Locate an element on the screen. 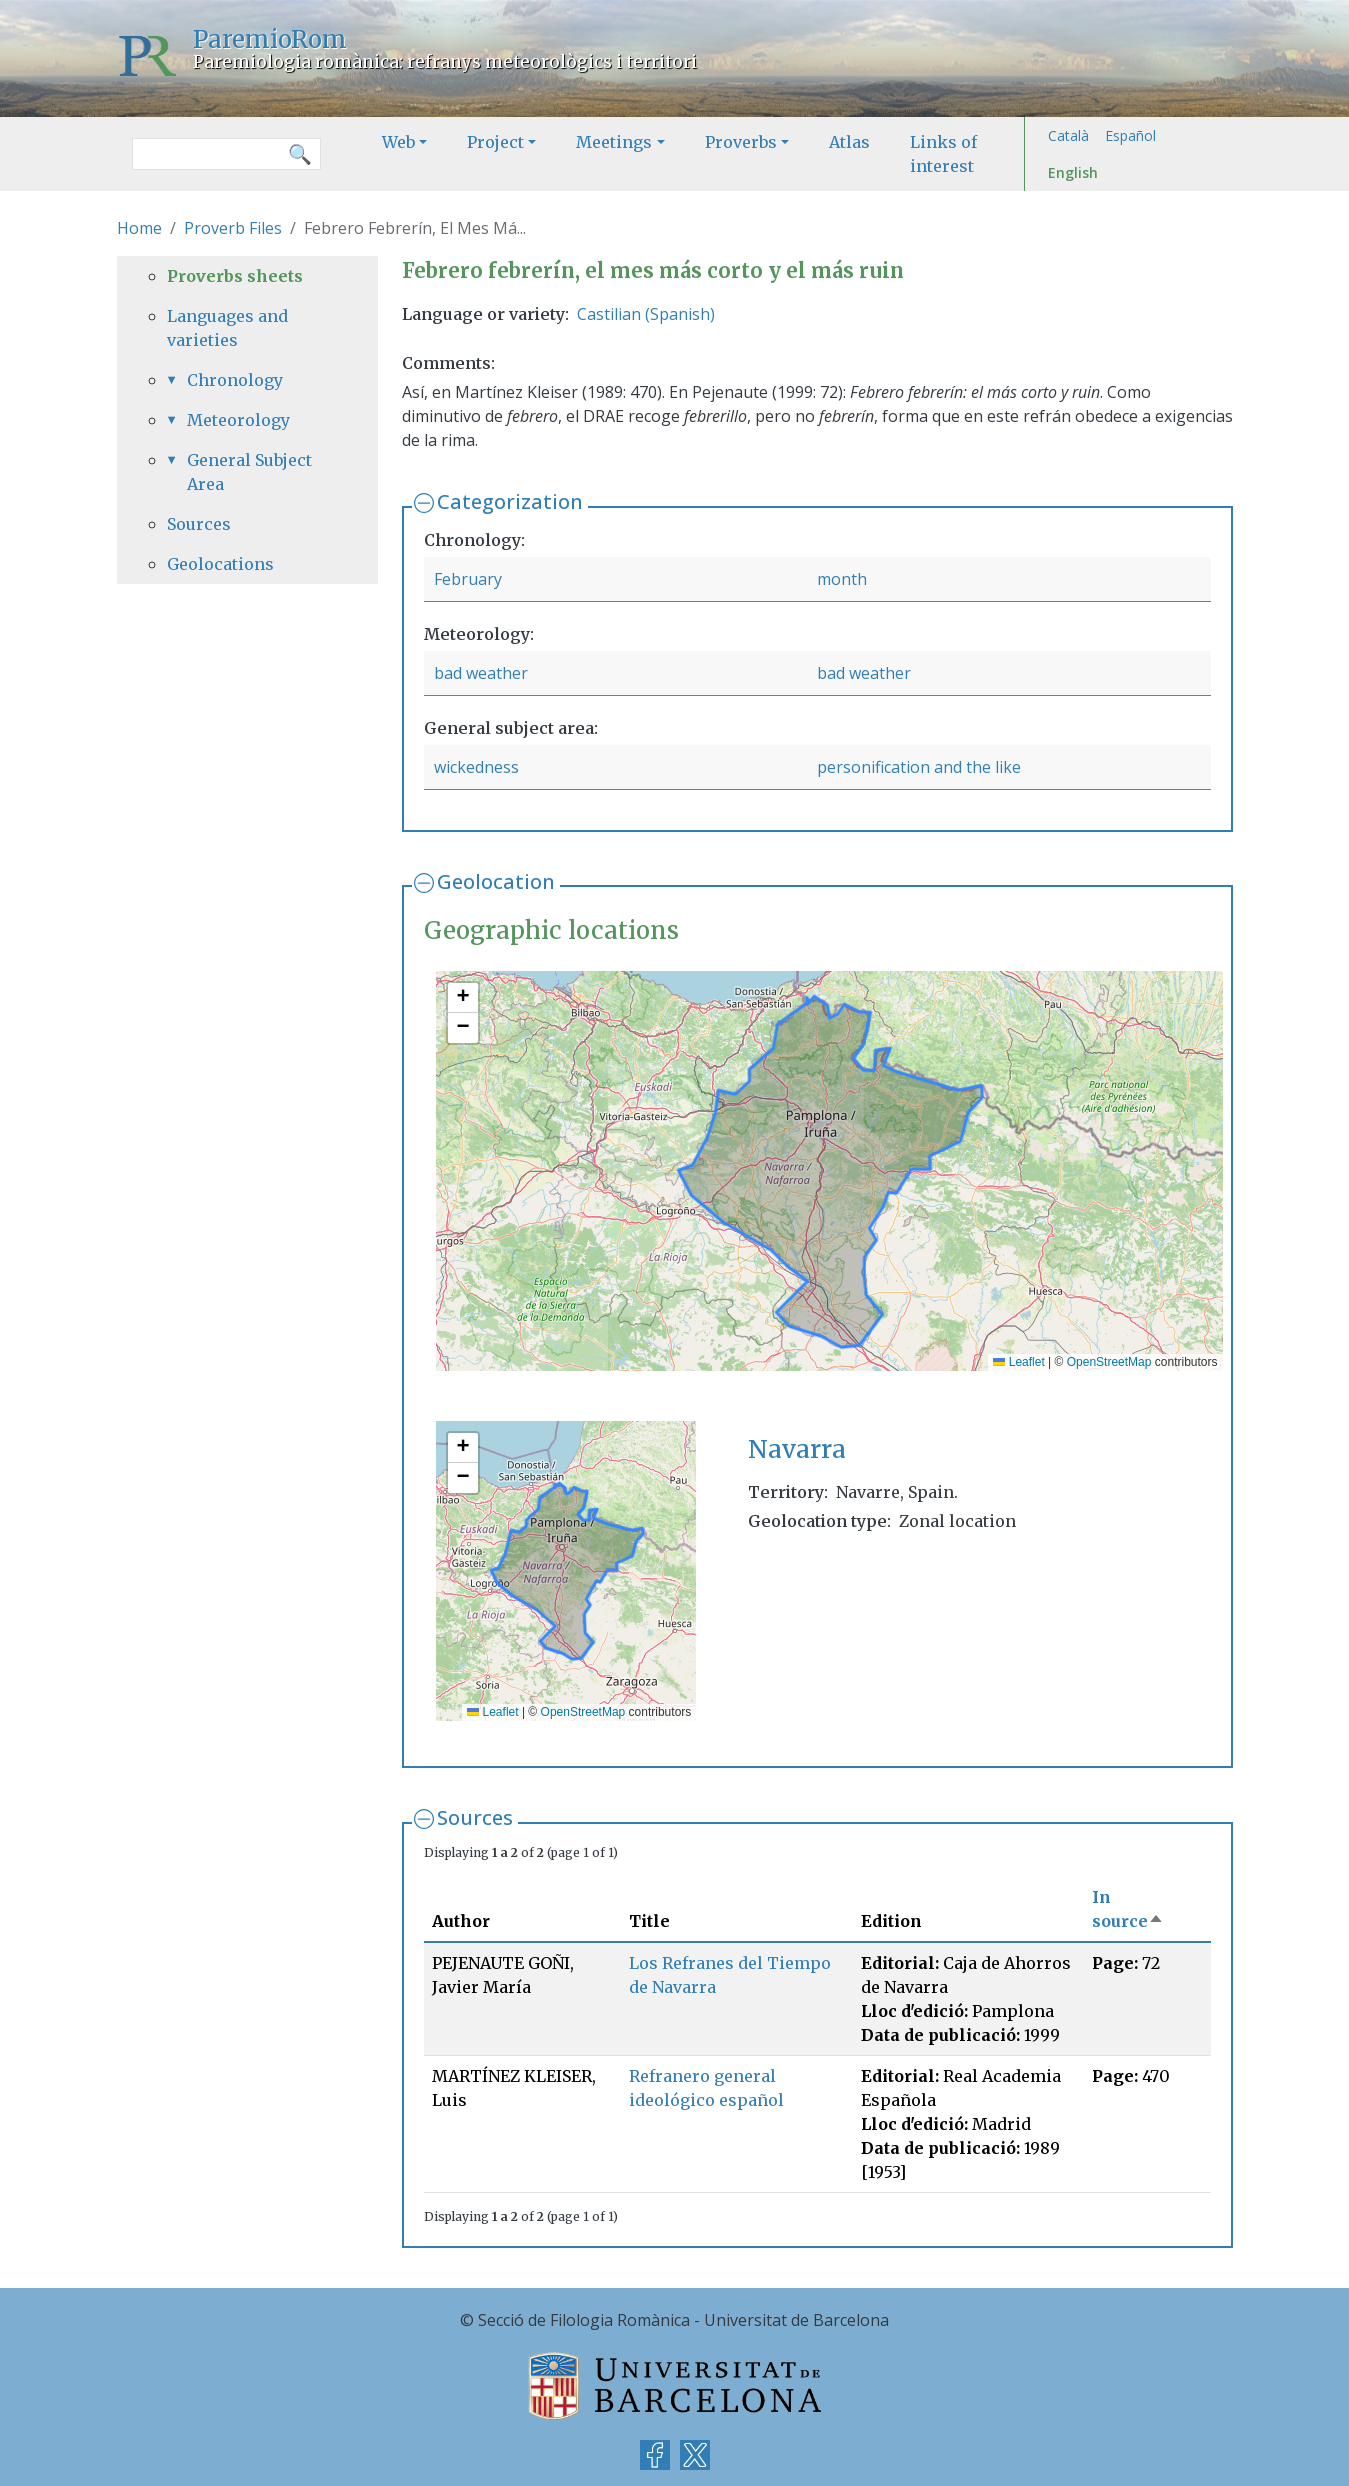  Meetings is located at coordinates (614, 142).